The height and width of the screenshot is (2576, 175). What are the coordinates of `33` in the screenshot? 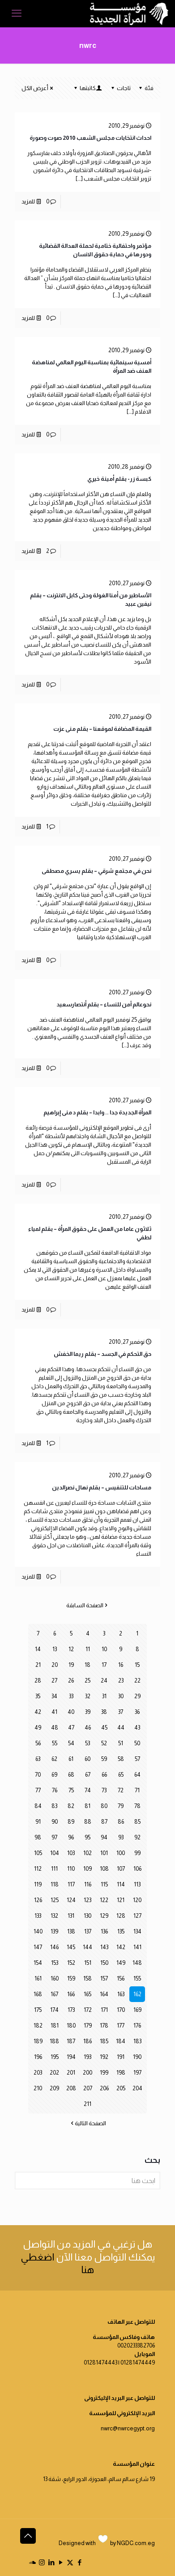 It's located at (71, 1696).